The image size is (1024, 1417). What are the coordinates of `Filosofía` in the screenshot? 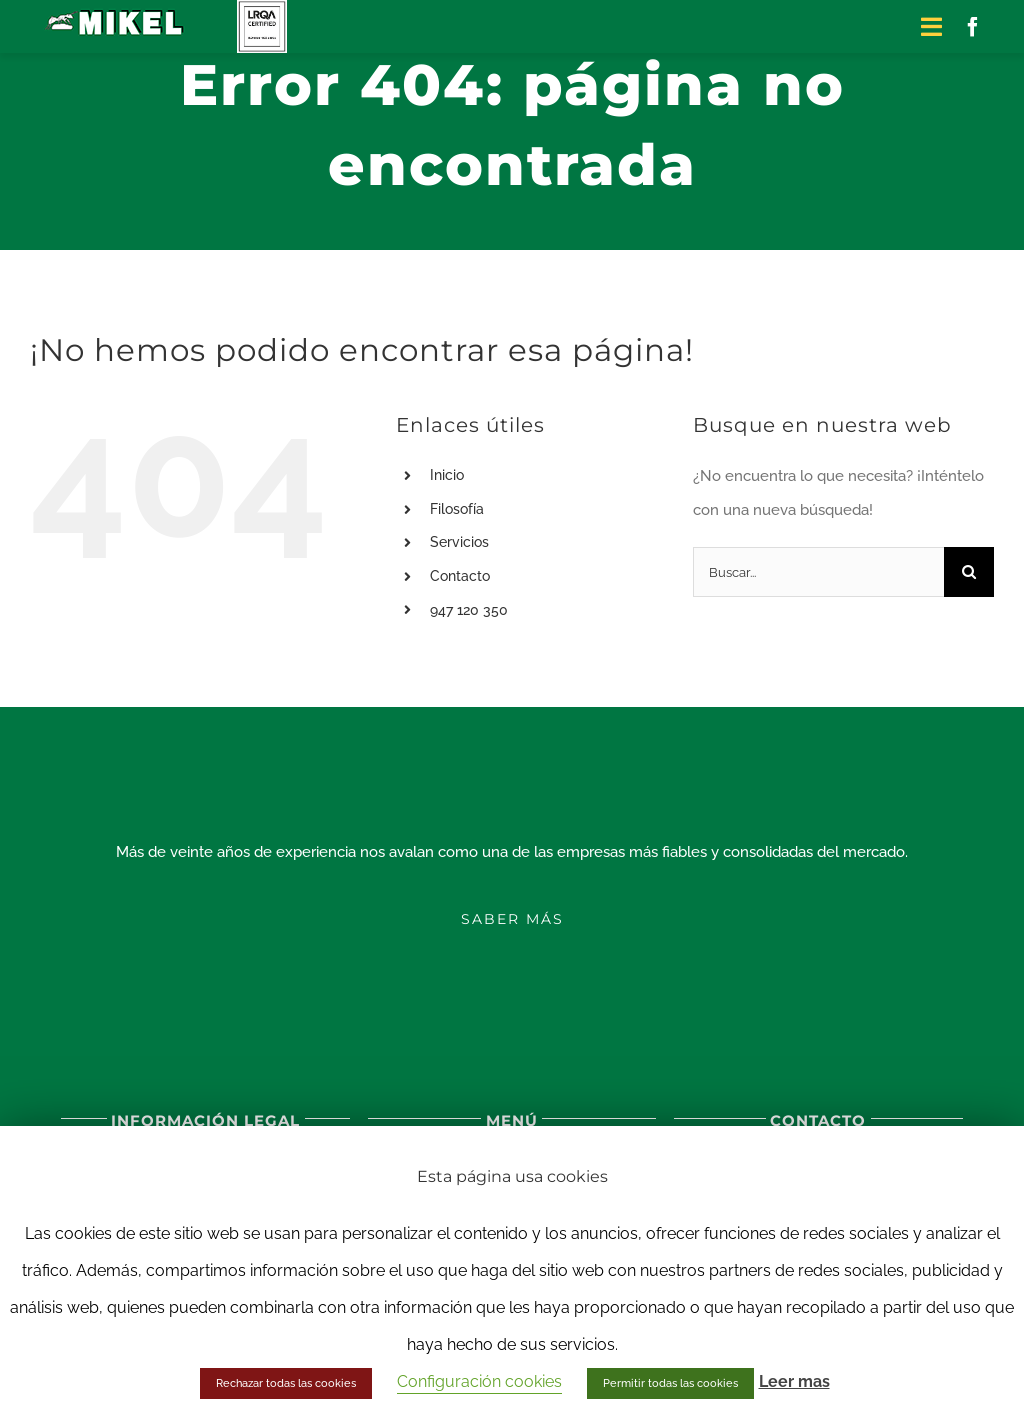 It's located at (457, 509).